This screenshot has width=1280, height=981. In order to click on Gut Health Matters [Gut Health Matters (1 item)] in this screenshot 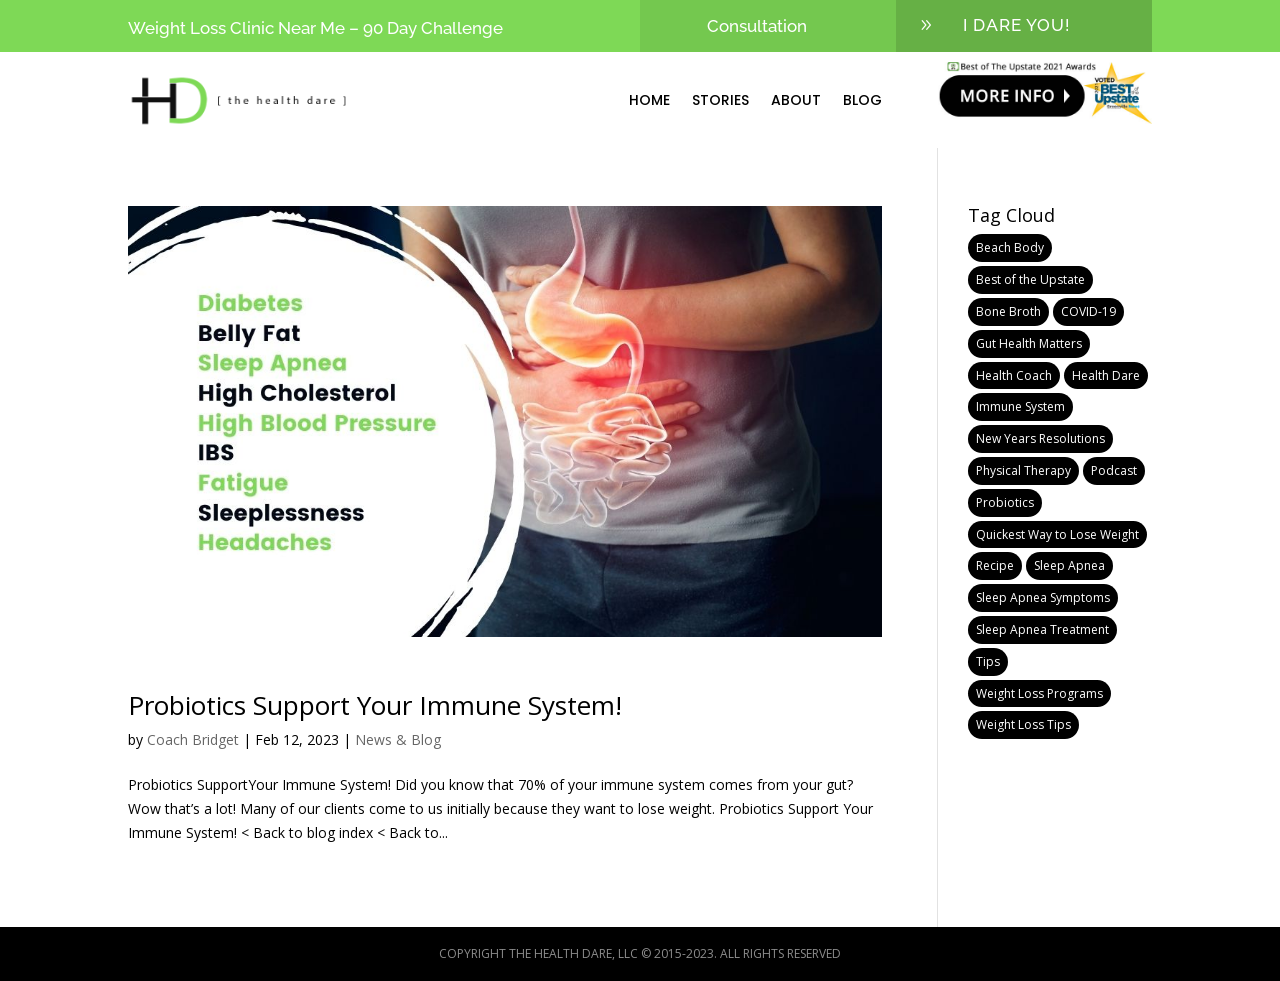, I will do `click(1029, 343)`.